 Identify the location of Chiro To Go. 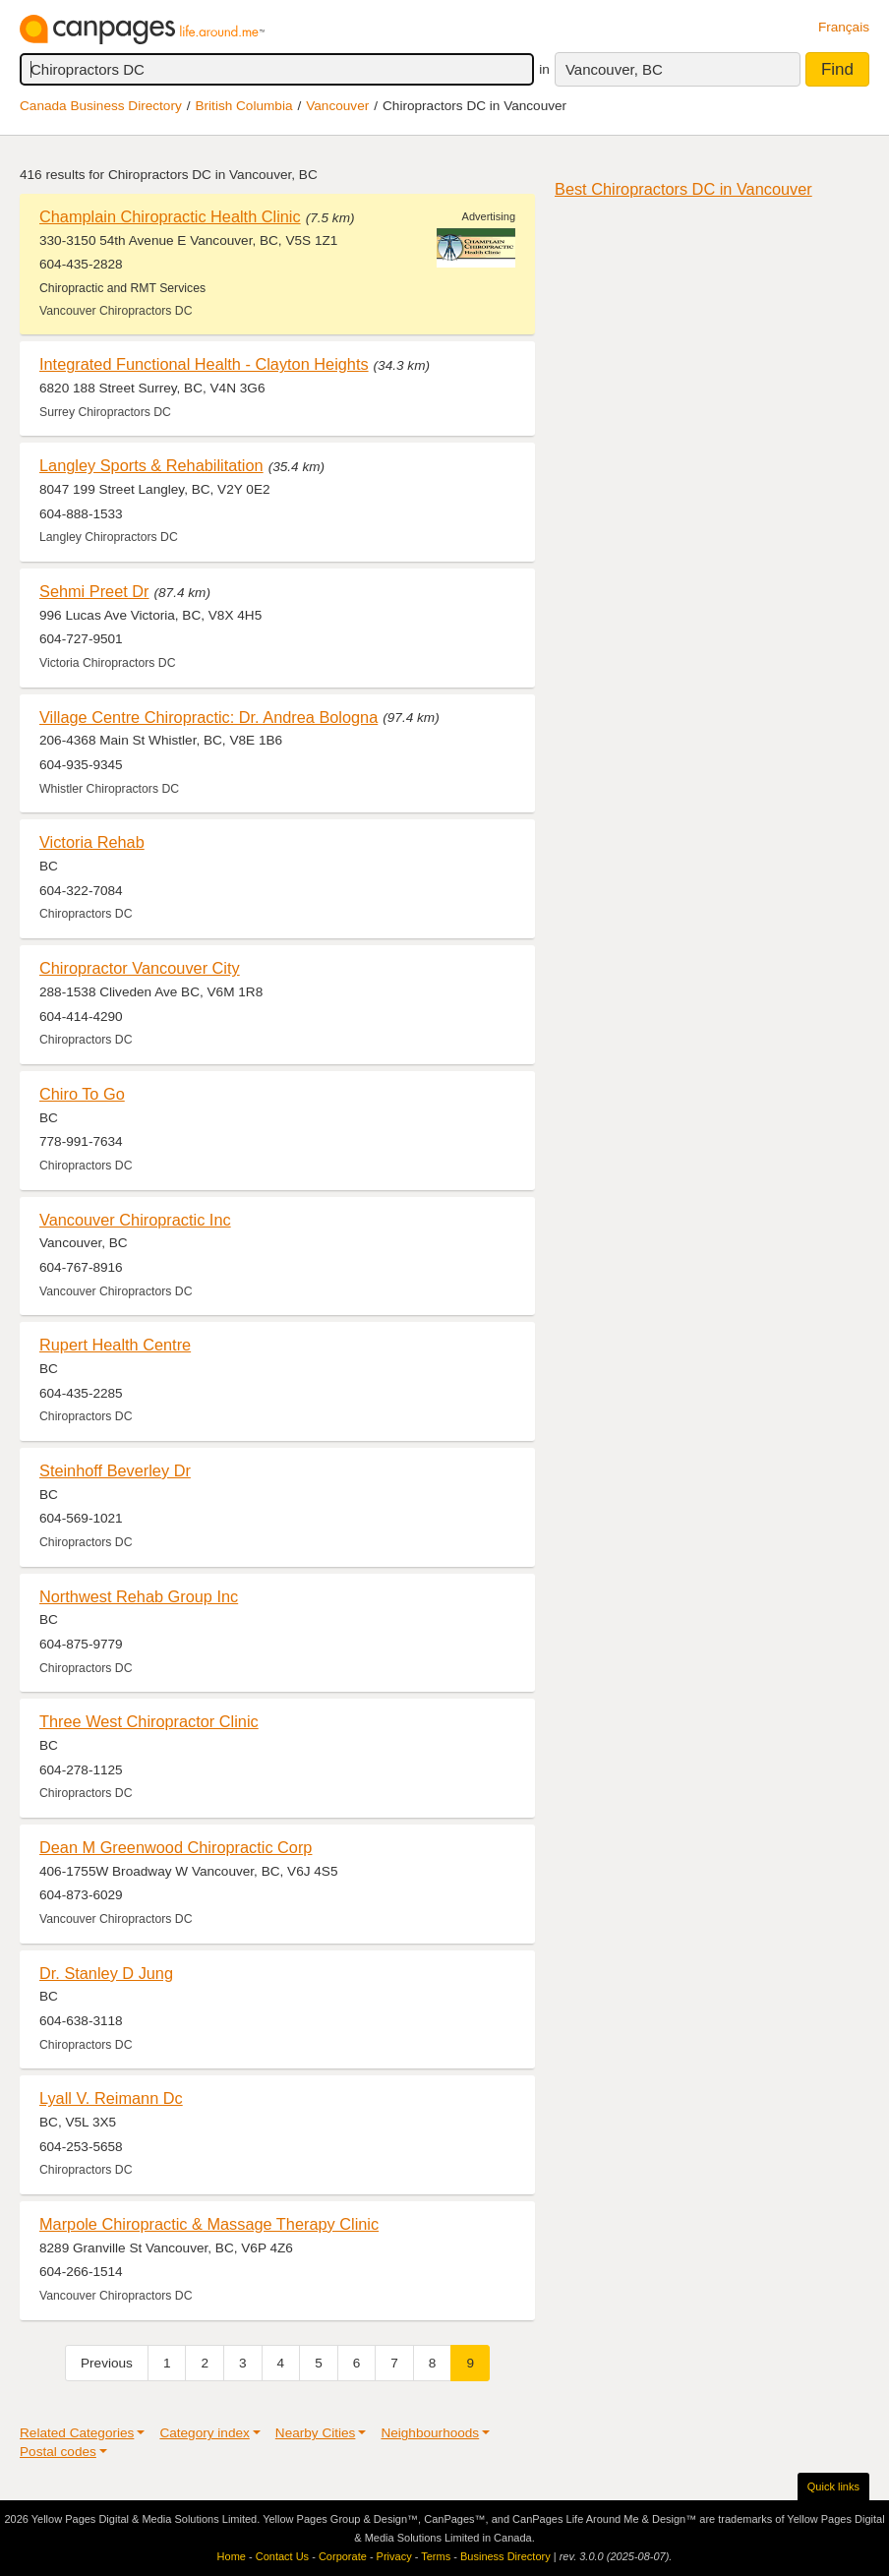
(82, 1094).